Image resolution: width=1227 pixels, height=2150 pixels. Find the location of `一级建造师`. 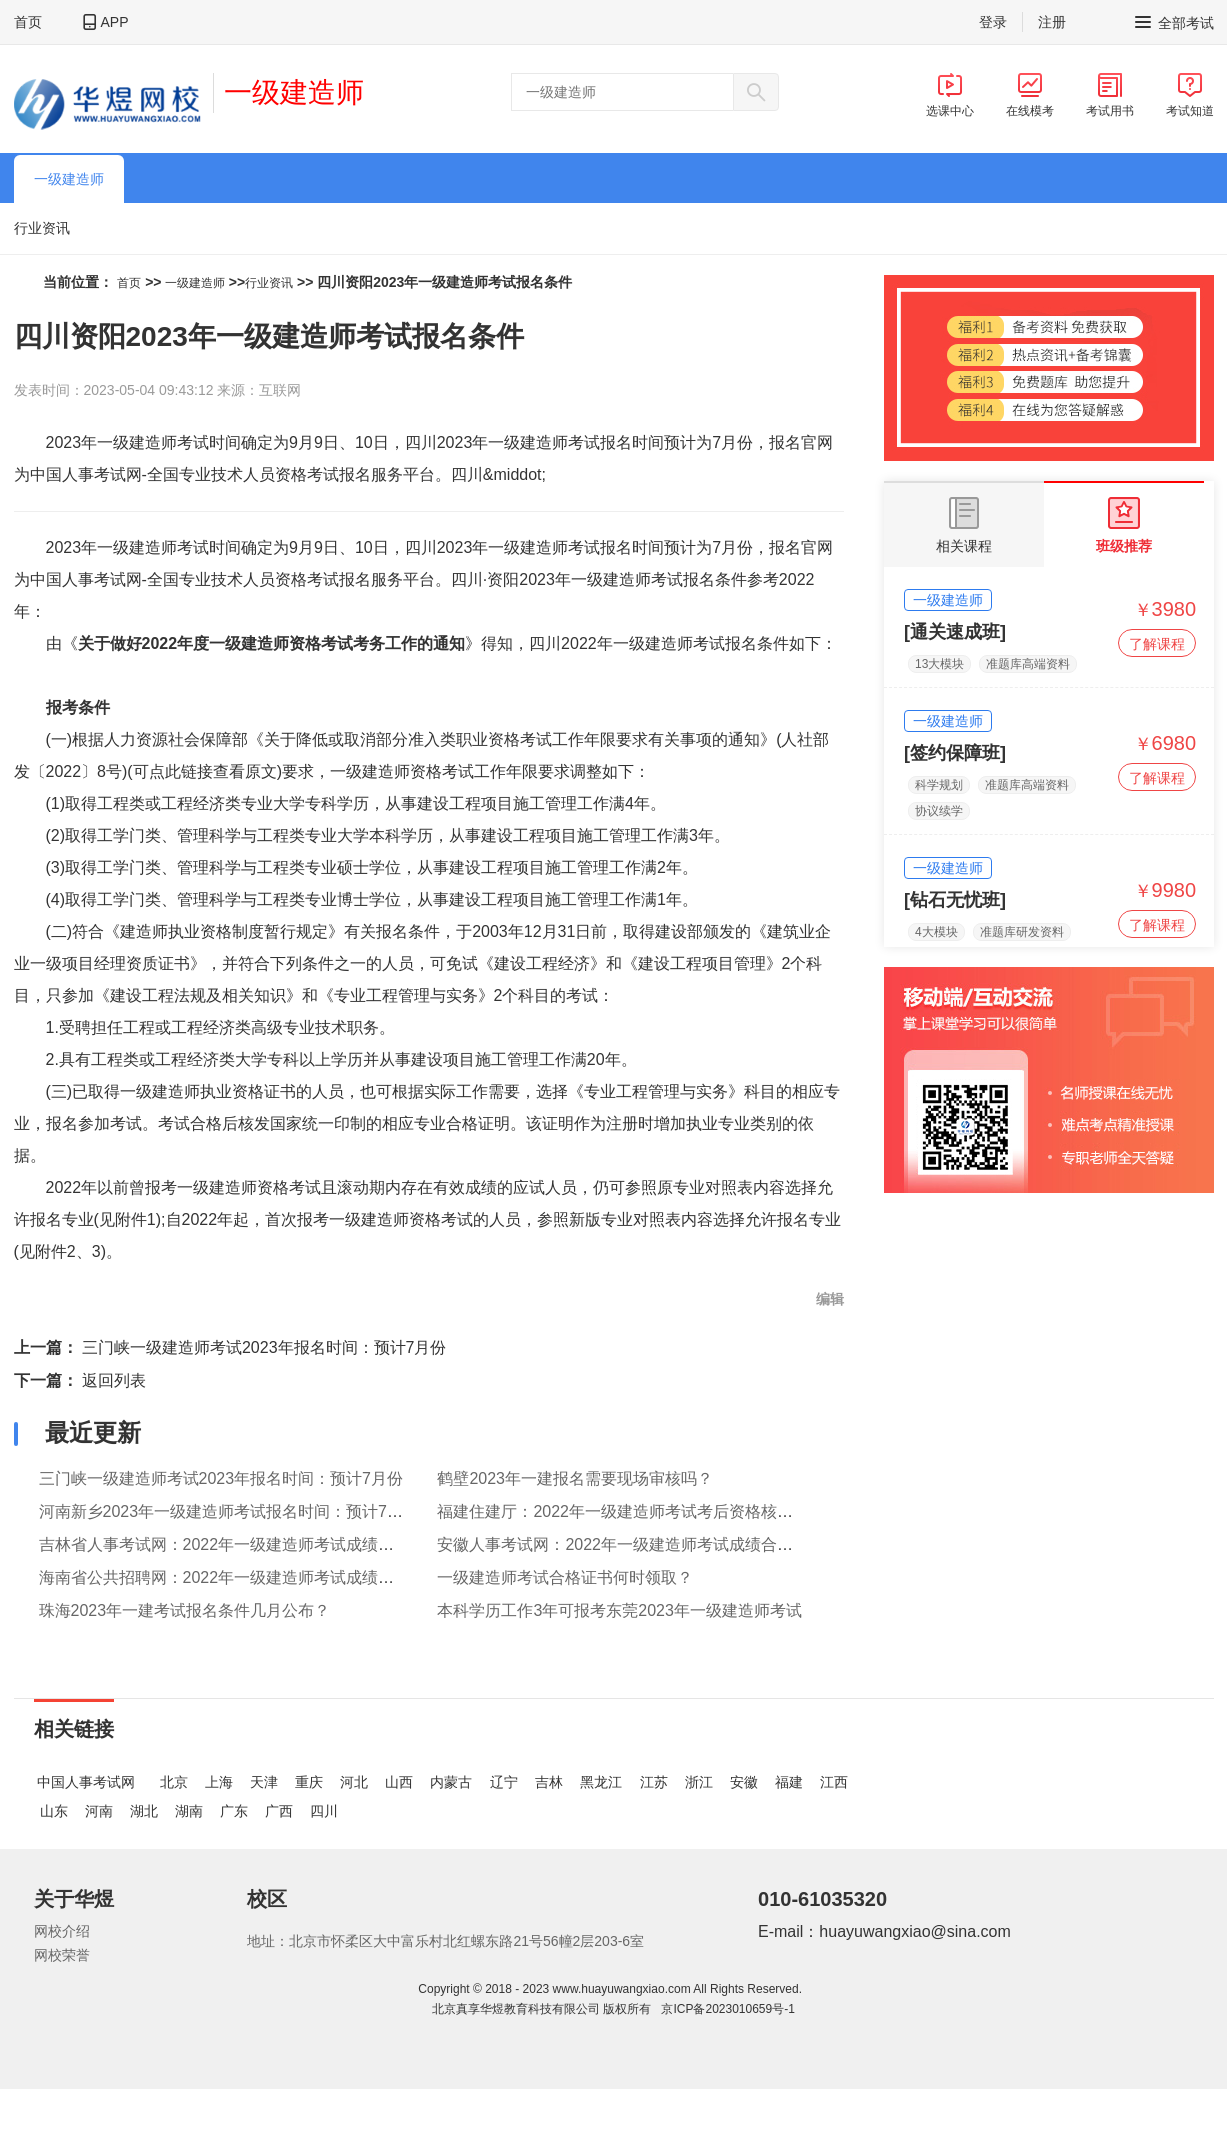

一级建造师 is located at coordinates (294, 92).